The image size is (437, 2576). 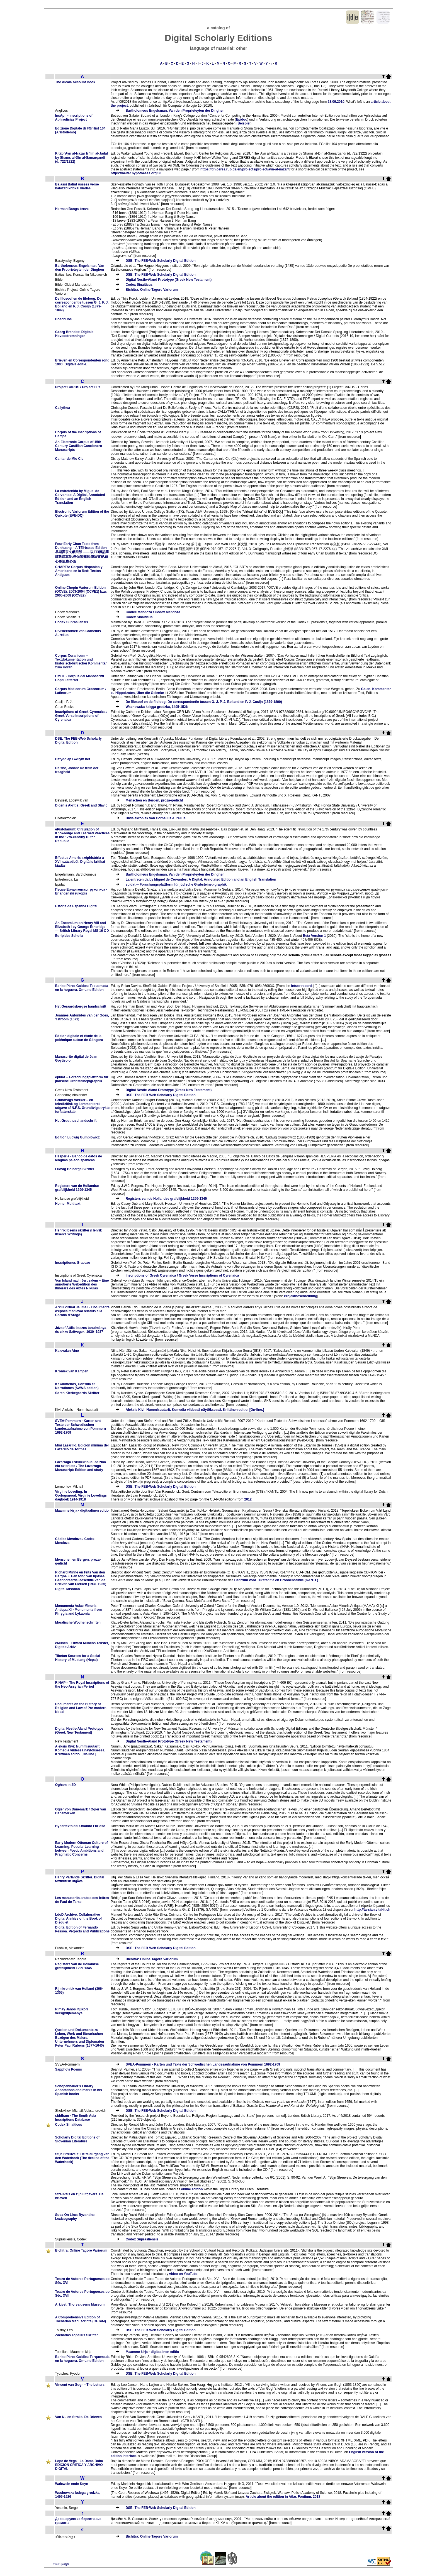 I want to click on József Attila összes tanulmánya és cikke Szövegek, 1930–1937, so click(x=80, y=1330).